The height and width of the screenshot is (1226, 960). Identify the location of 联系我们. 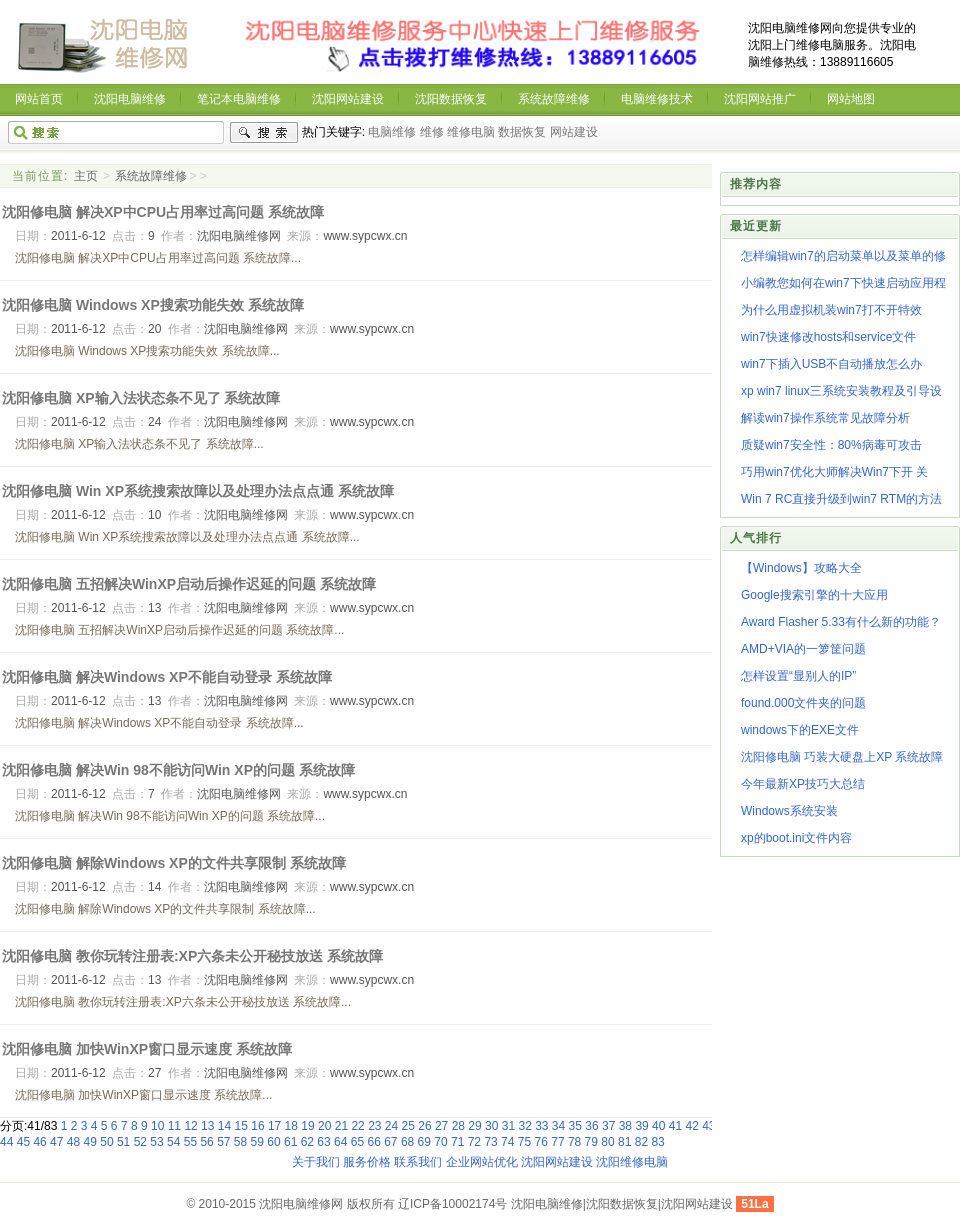
(418, 1162).